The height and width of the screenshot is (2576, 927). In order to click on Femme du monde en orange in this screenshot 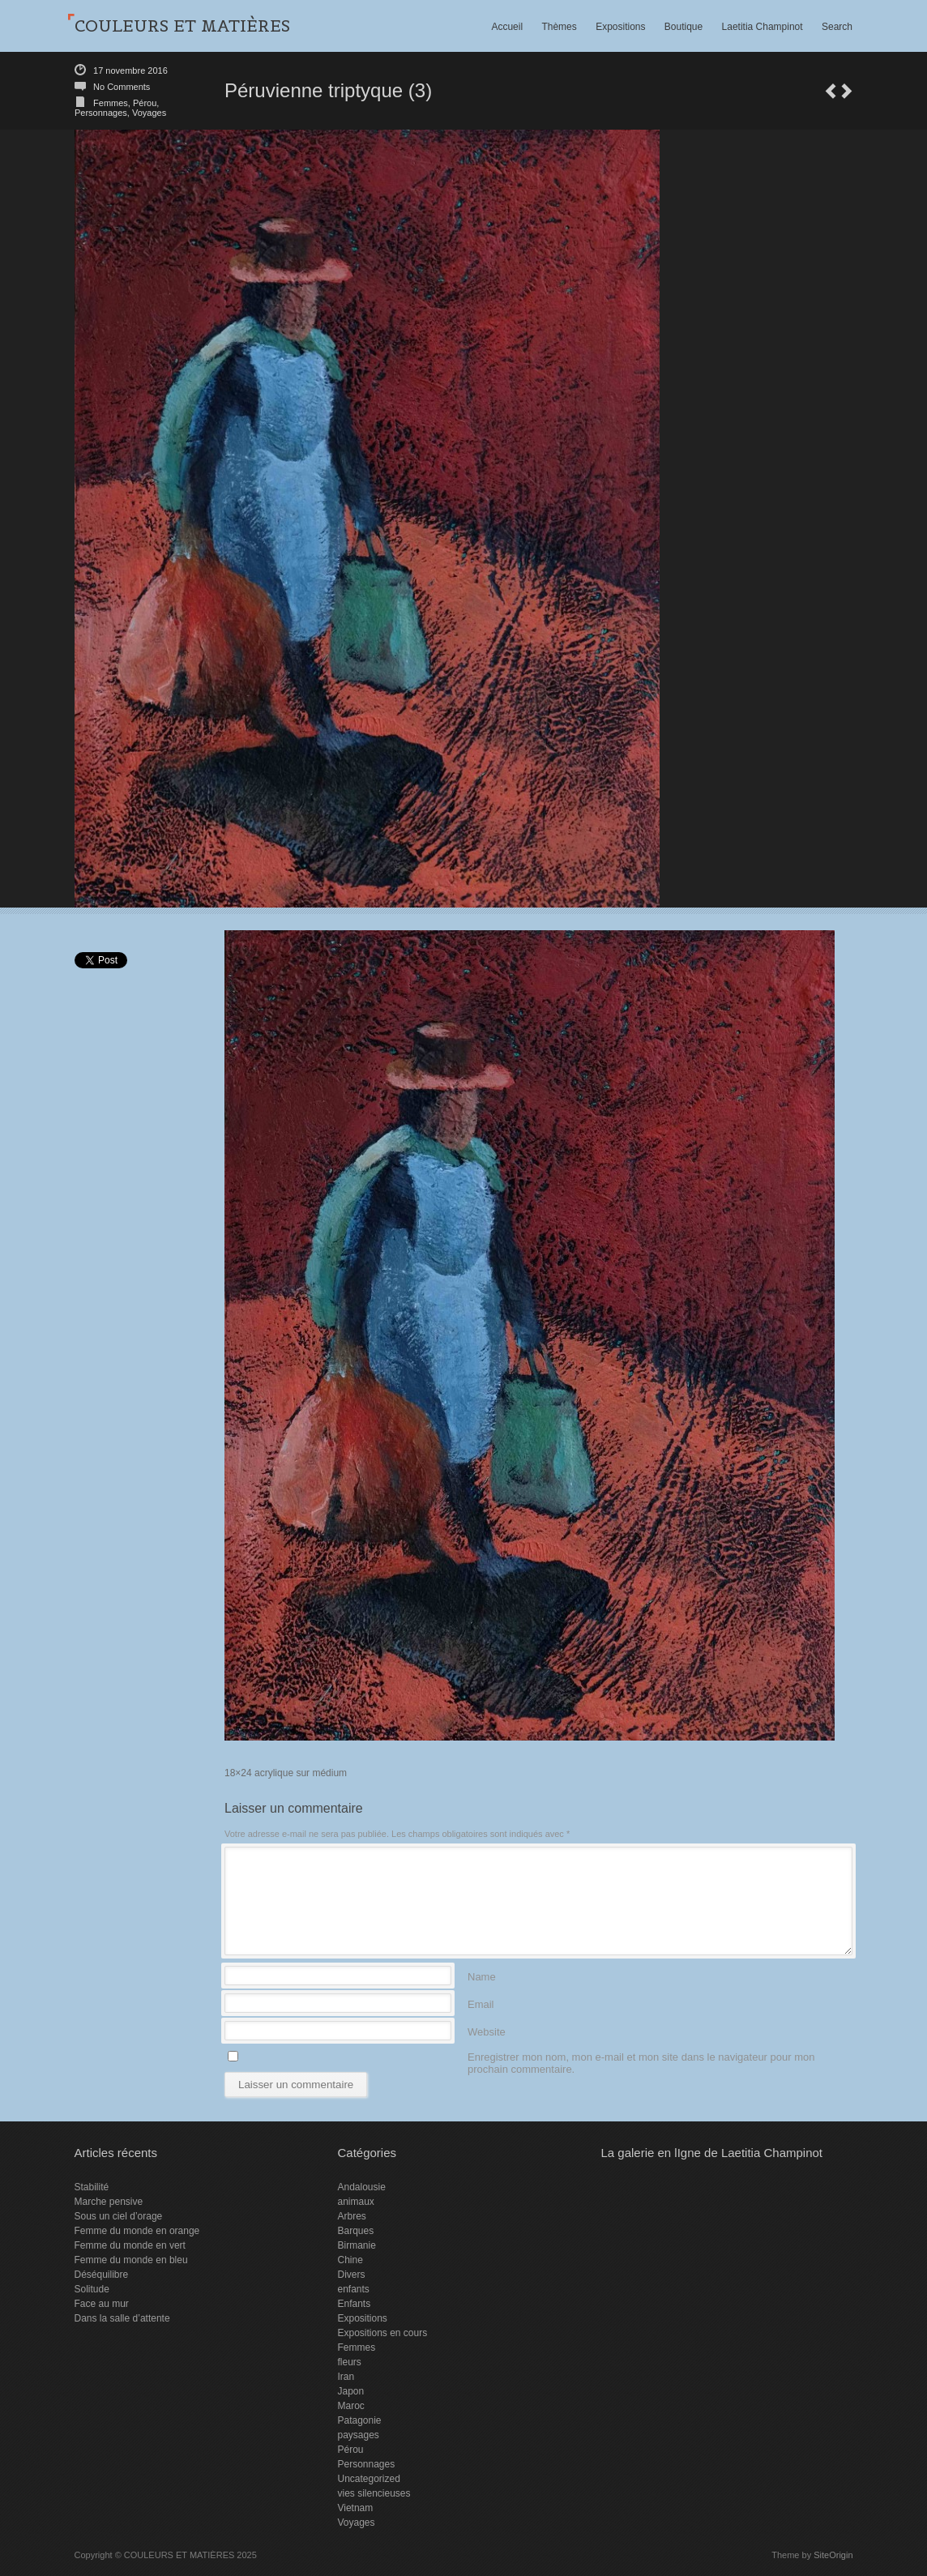, I will do `click(137, 2230)`.